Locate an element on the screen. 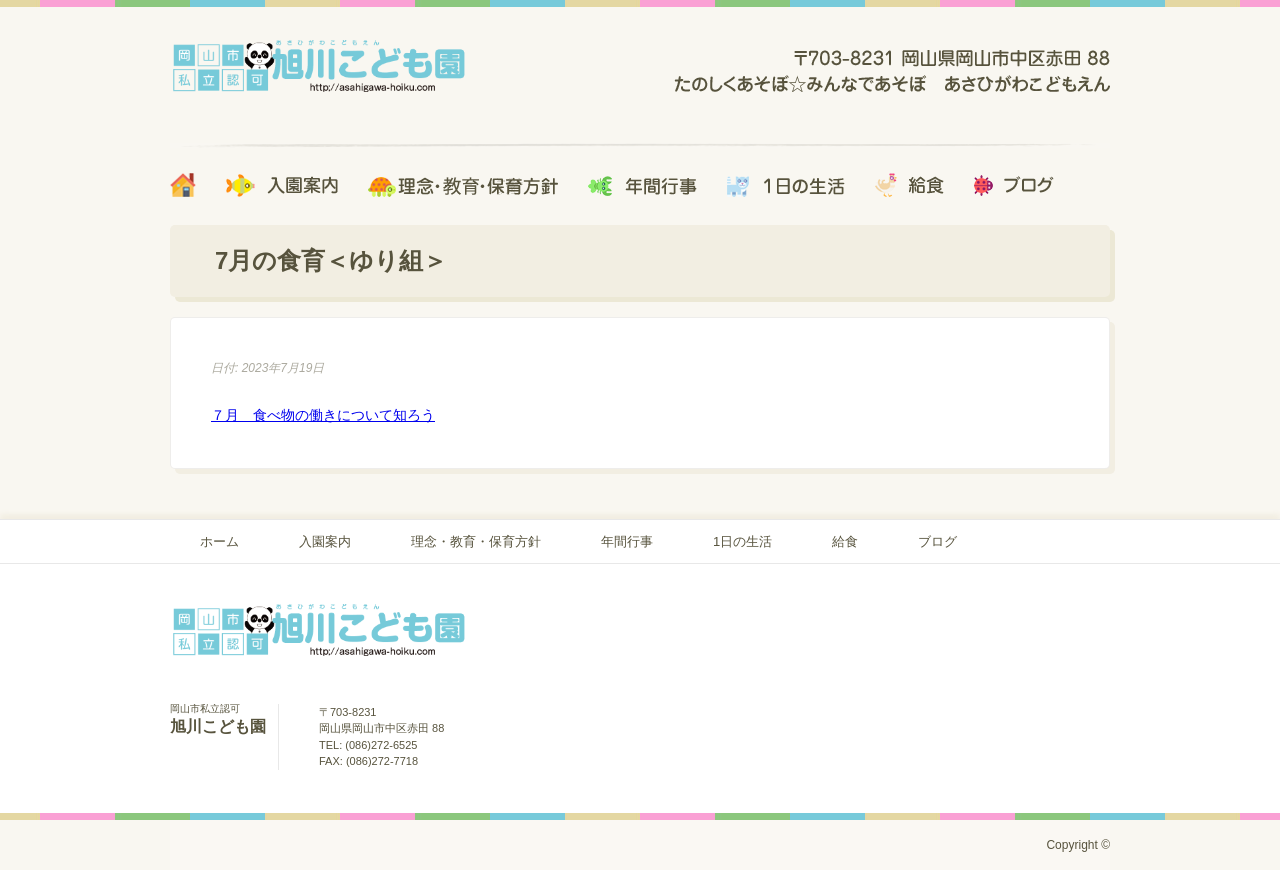 The width and height of the screenshot is (1280, 870). ブログ is located at coordinates (937, 541).